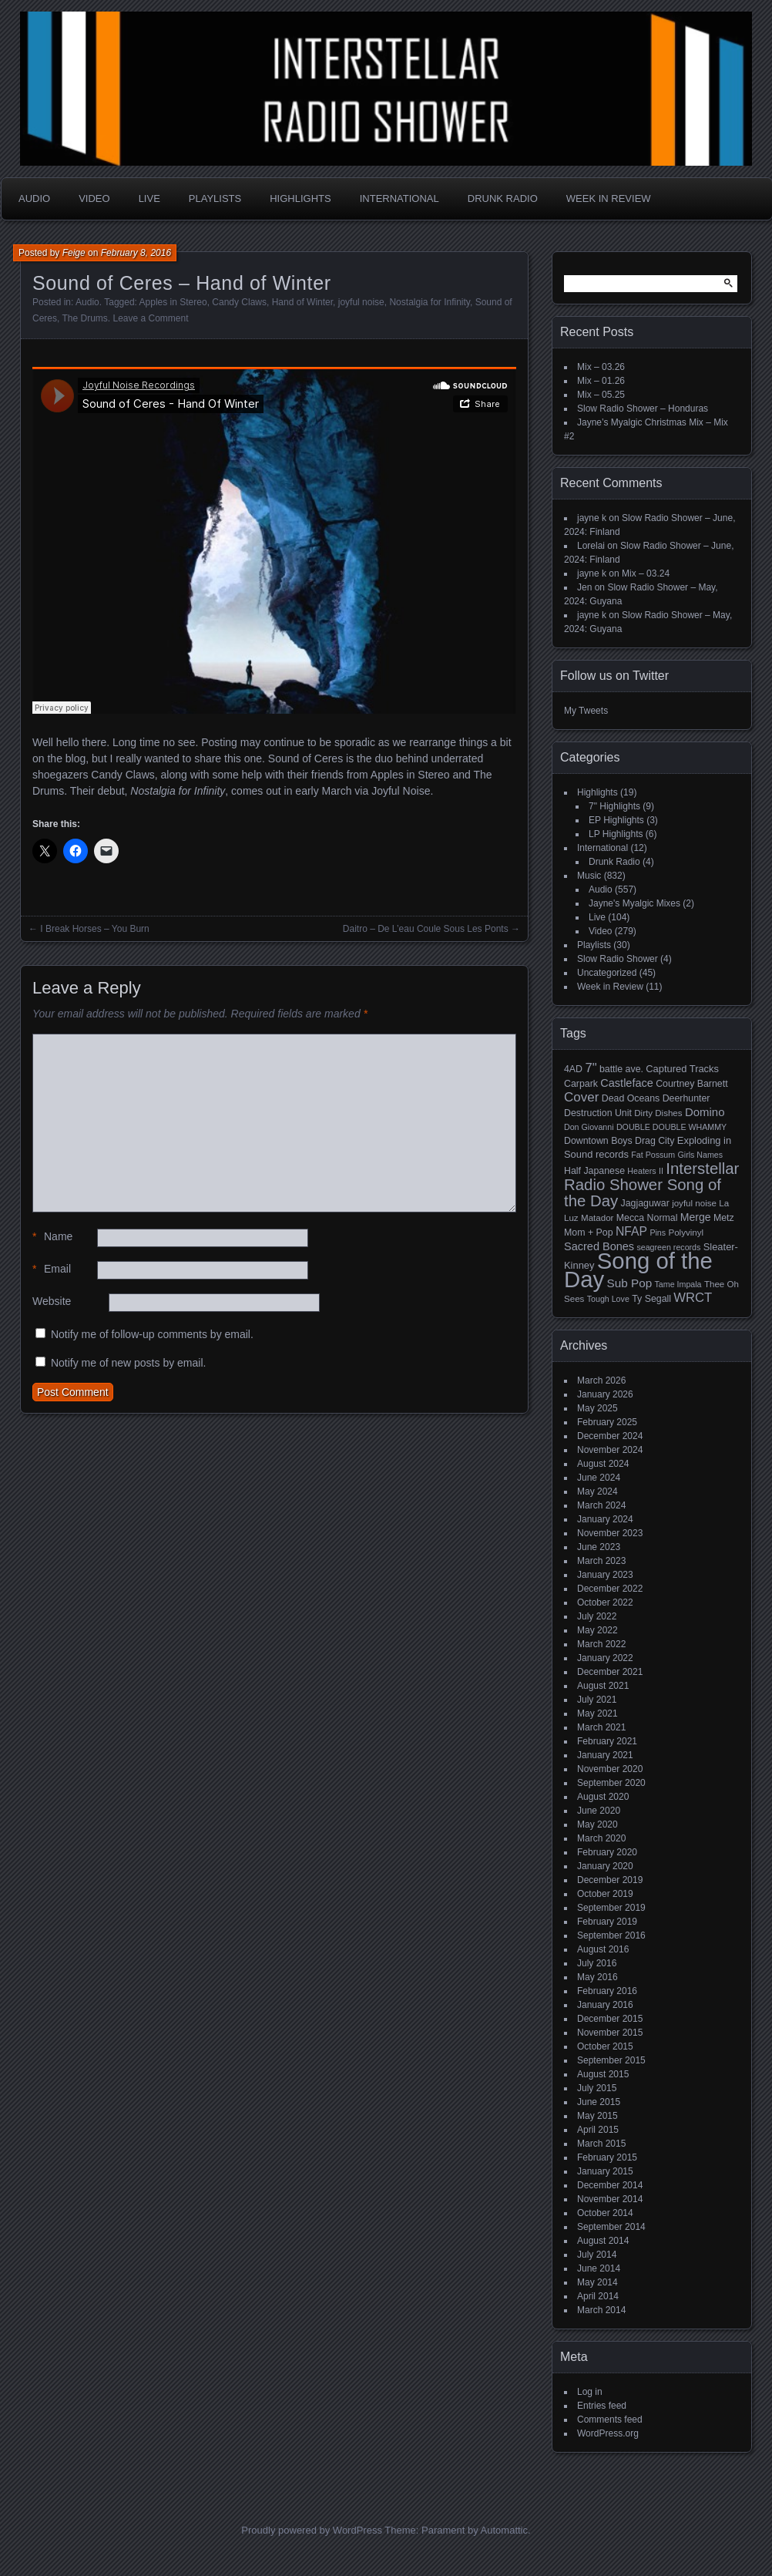 The width and height of the screenshot is (772, 2576). Describe the element at coordinates (606, 972) in the screenshot. I see `Uncategorized` at that location.